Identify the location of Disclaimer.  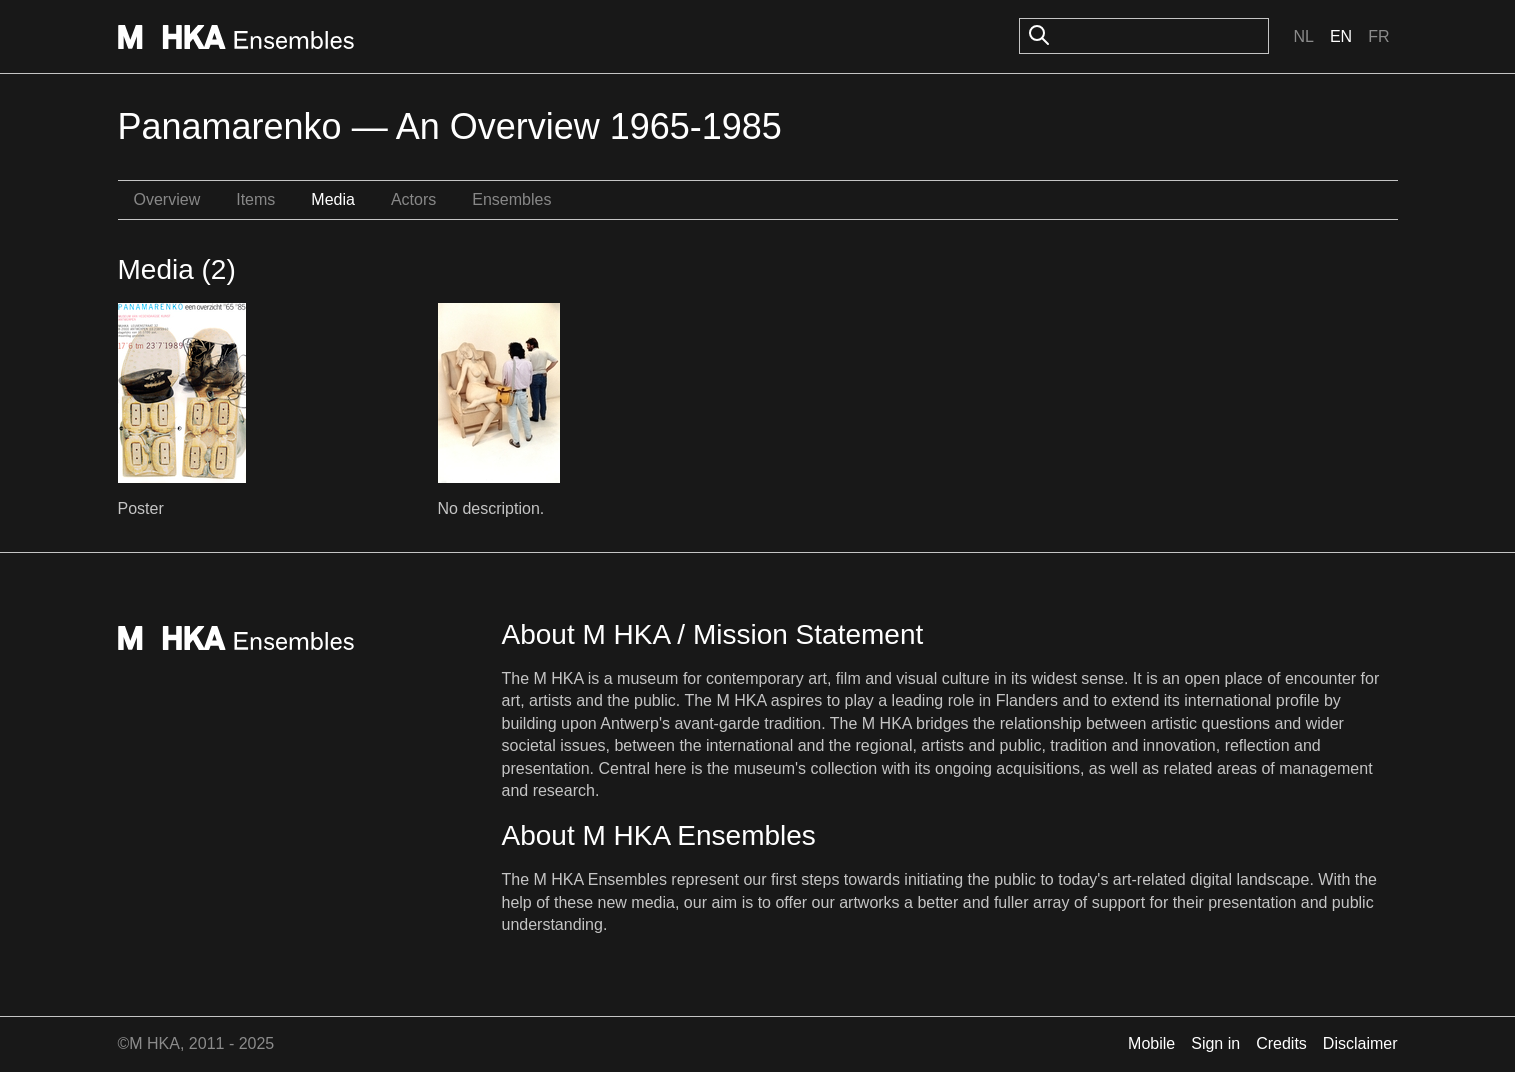
(1360, 1043).